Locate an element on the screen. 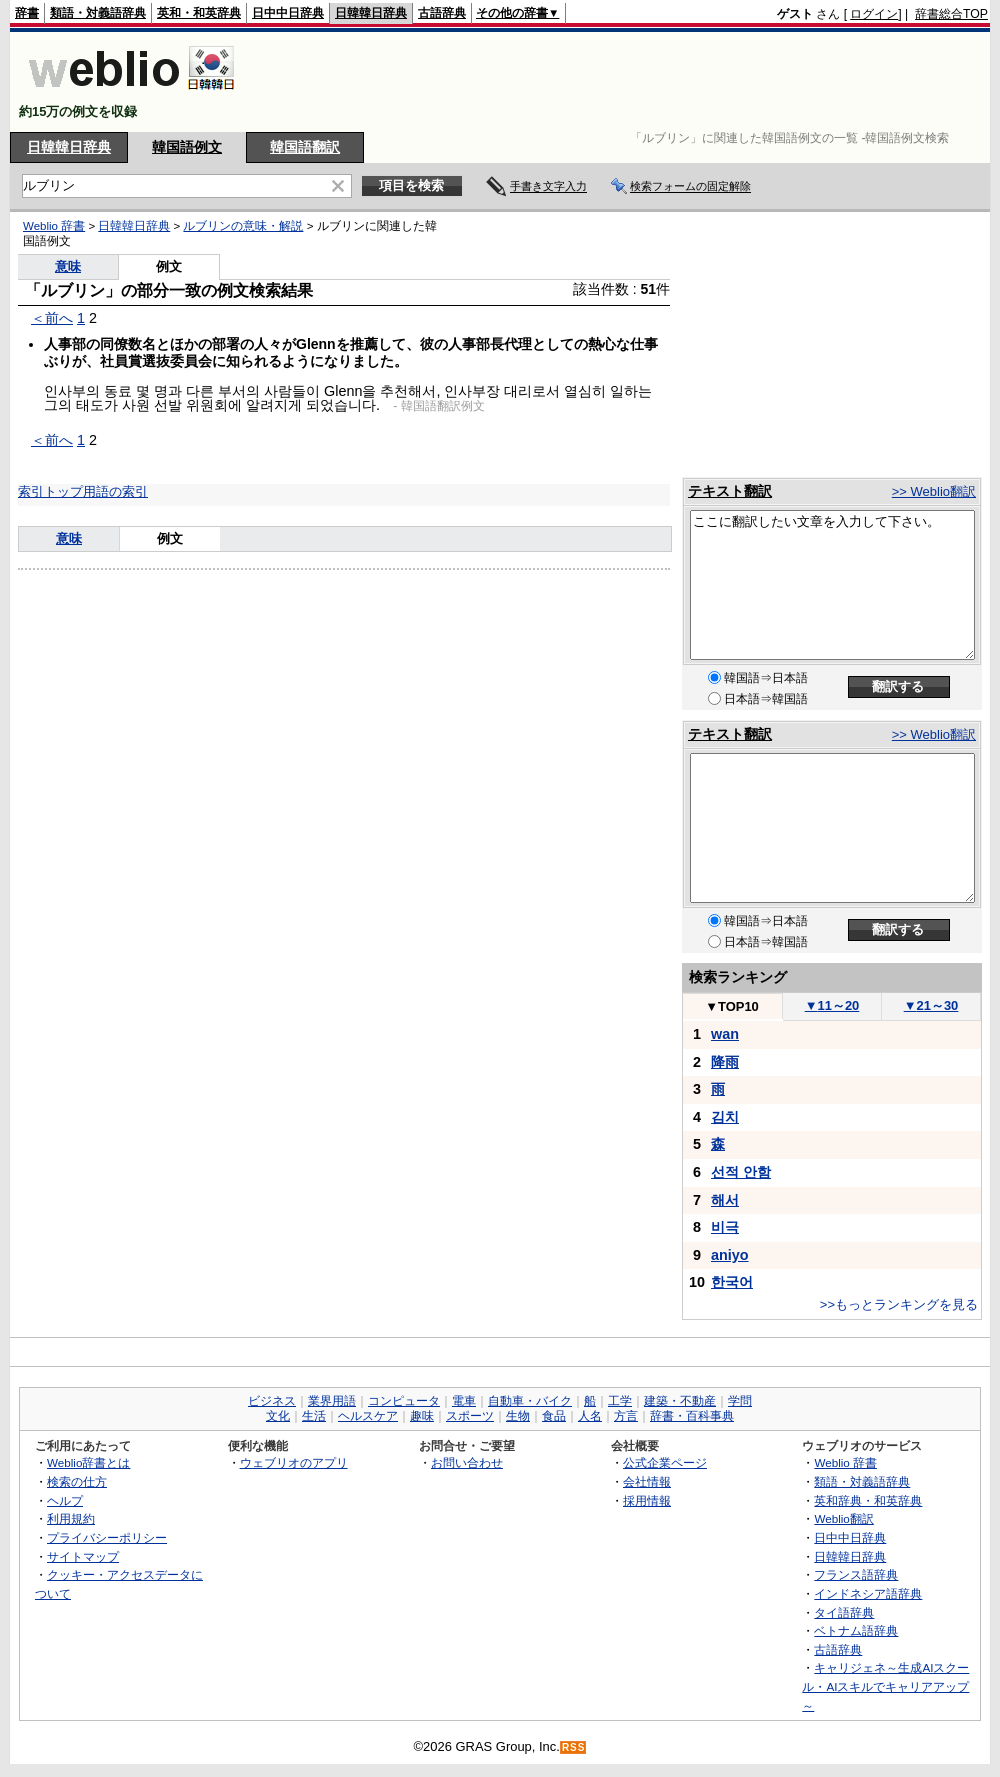 This screenshot has width=1000, height=1777. Weblio辞書とは is located at coordinates (88, 1462).